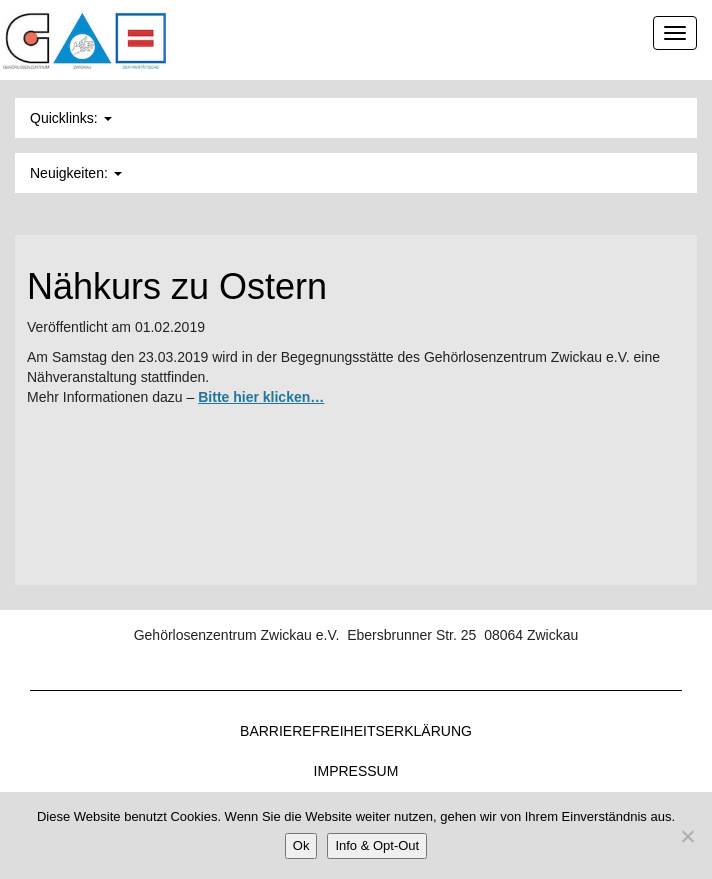 The width and height of the screenshot is (712, 879). I want to click on Barrierefreiheitserklärung, so click(356, 731).